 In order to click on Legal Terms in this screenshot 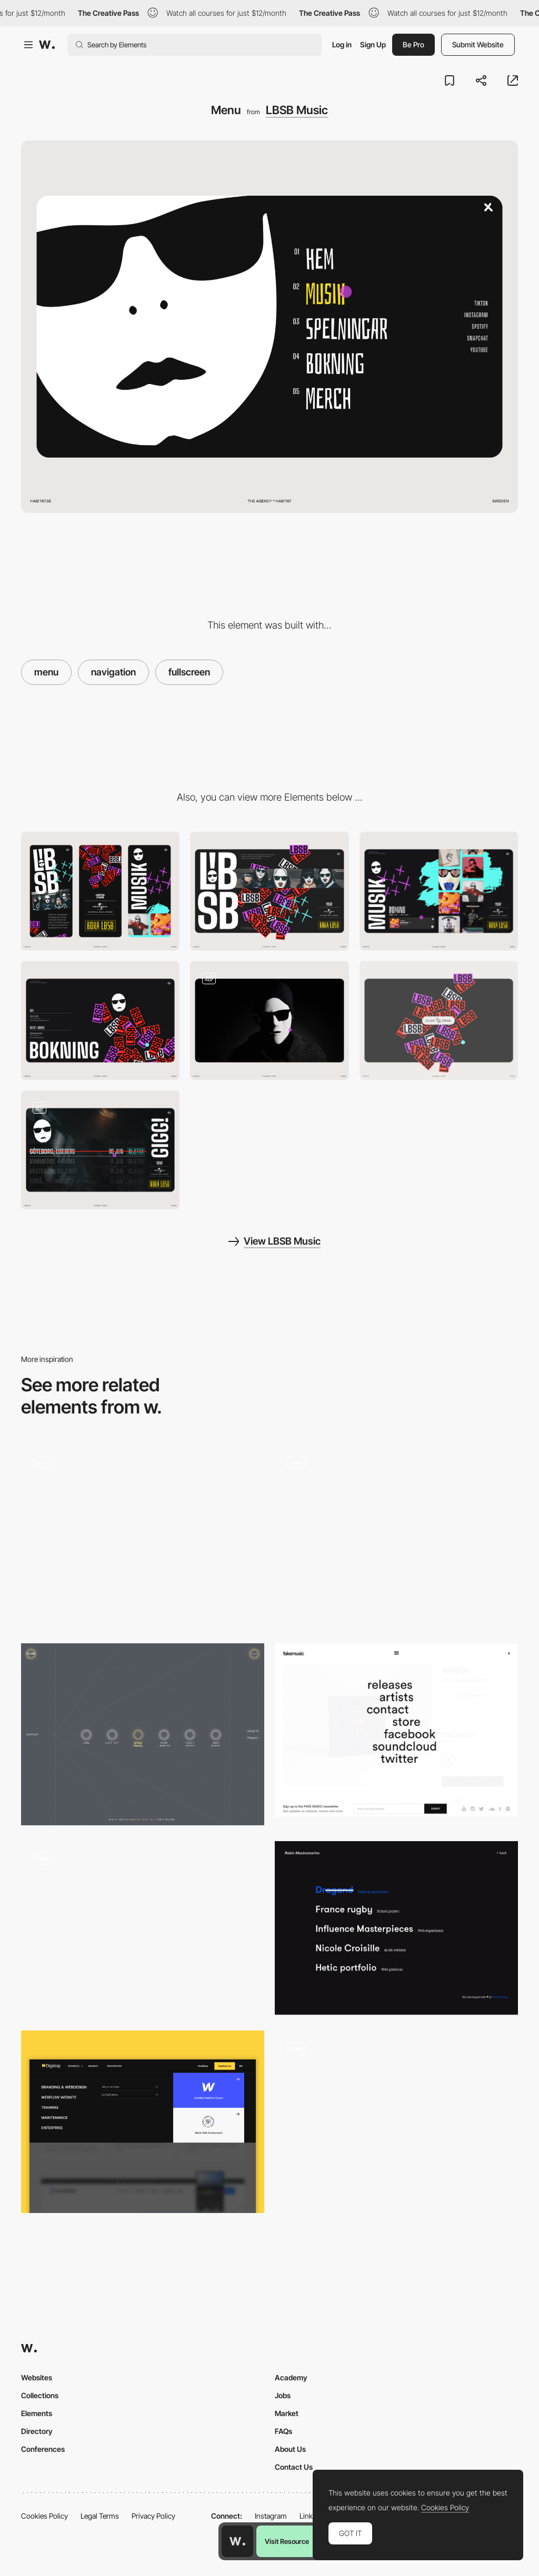, I will do `click(100, 2515)`.